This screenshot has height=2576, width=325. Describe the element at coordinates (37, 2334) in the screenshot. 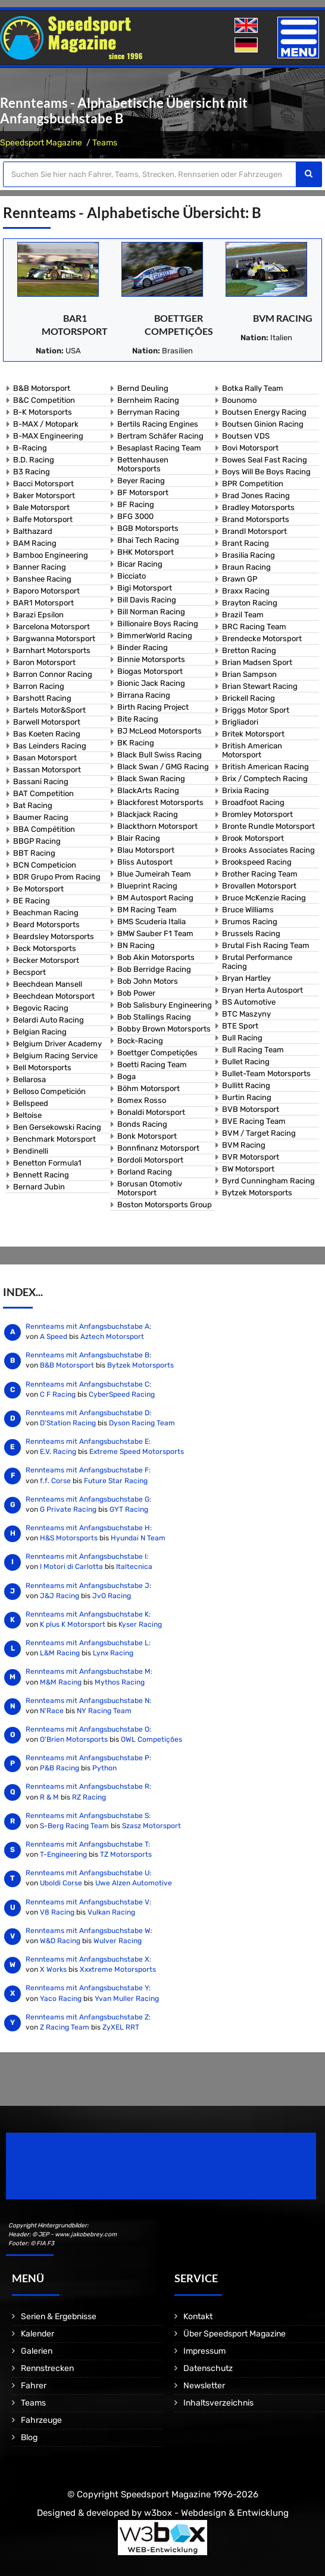

I see `Kalender` at that location.